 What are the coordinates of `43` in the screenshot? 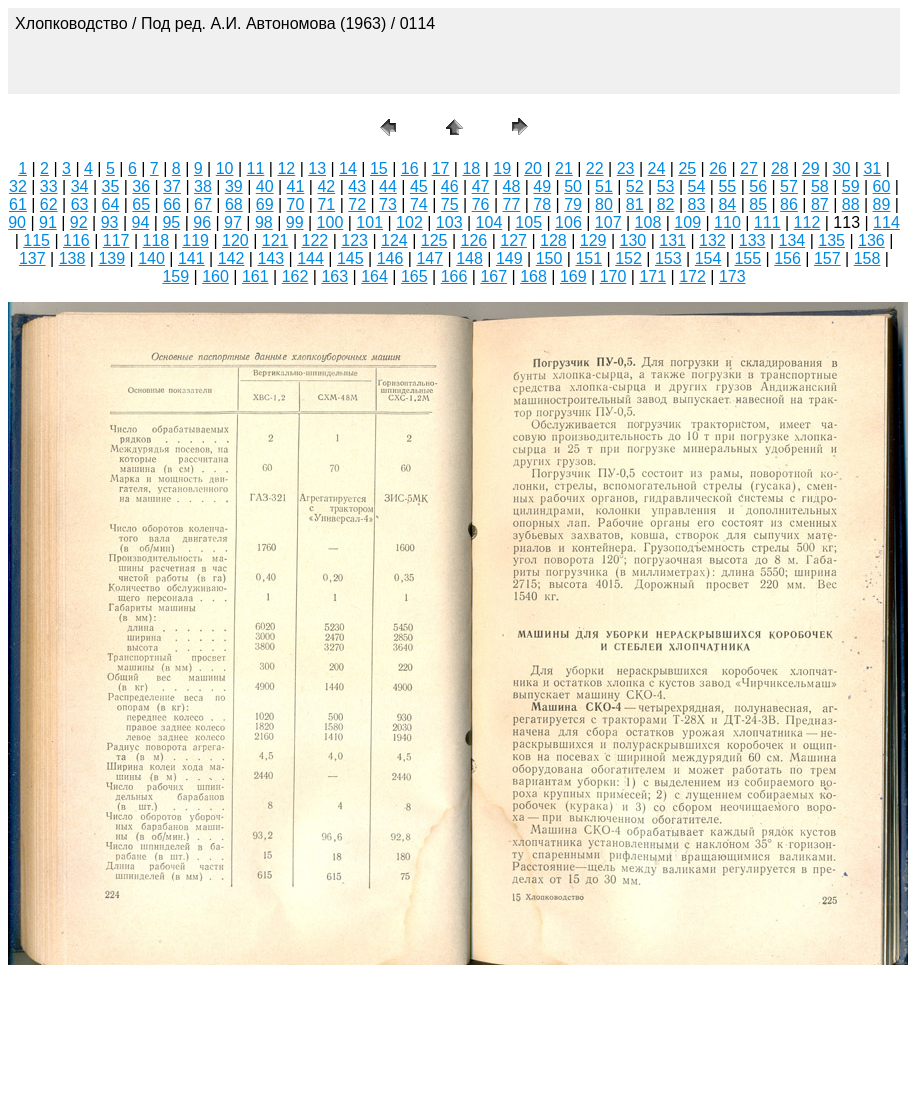 It's located at (357, 186).